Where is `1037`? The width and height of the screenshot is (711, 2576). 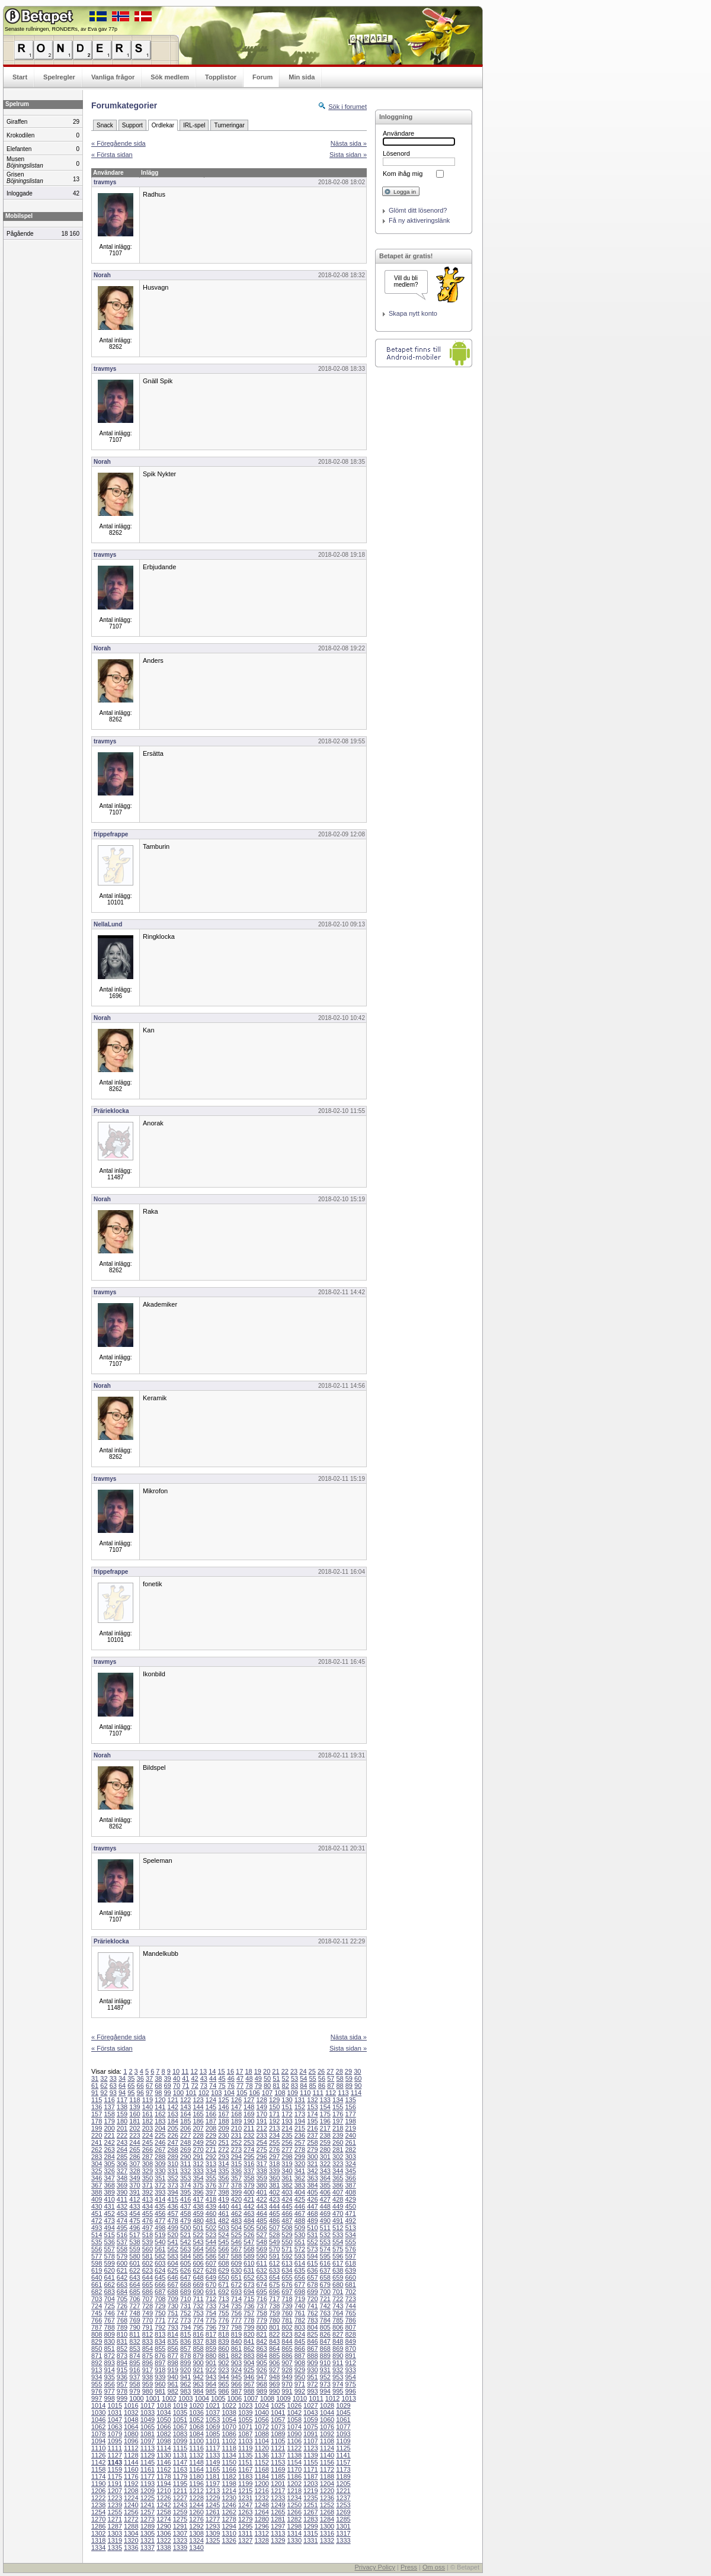
1037 is located at coordinates (213, 2412).